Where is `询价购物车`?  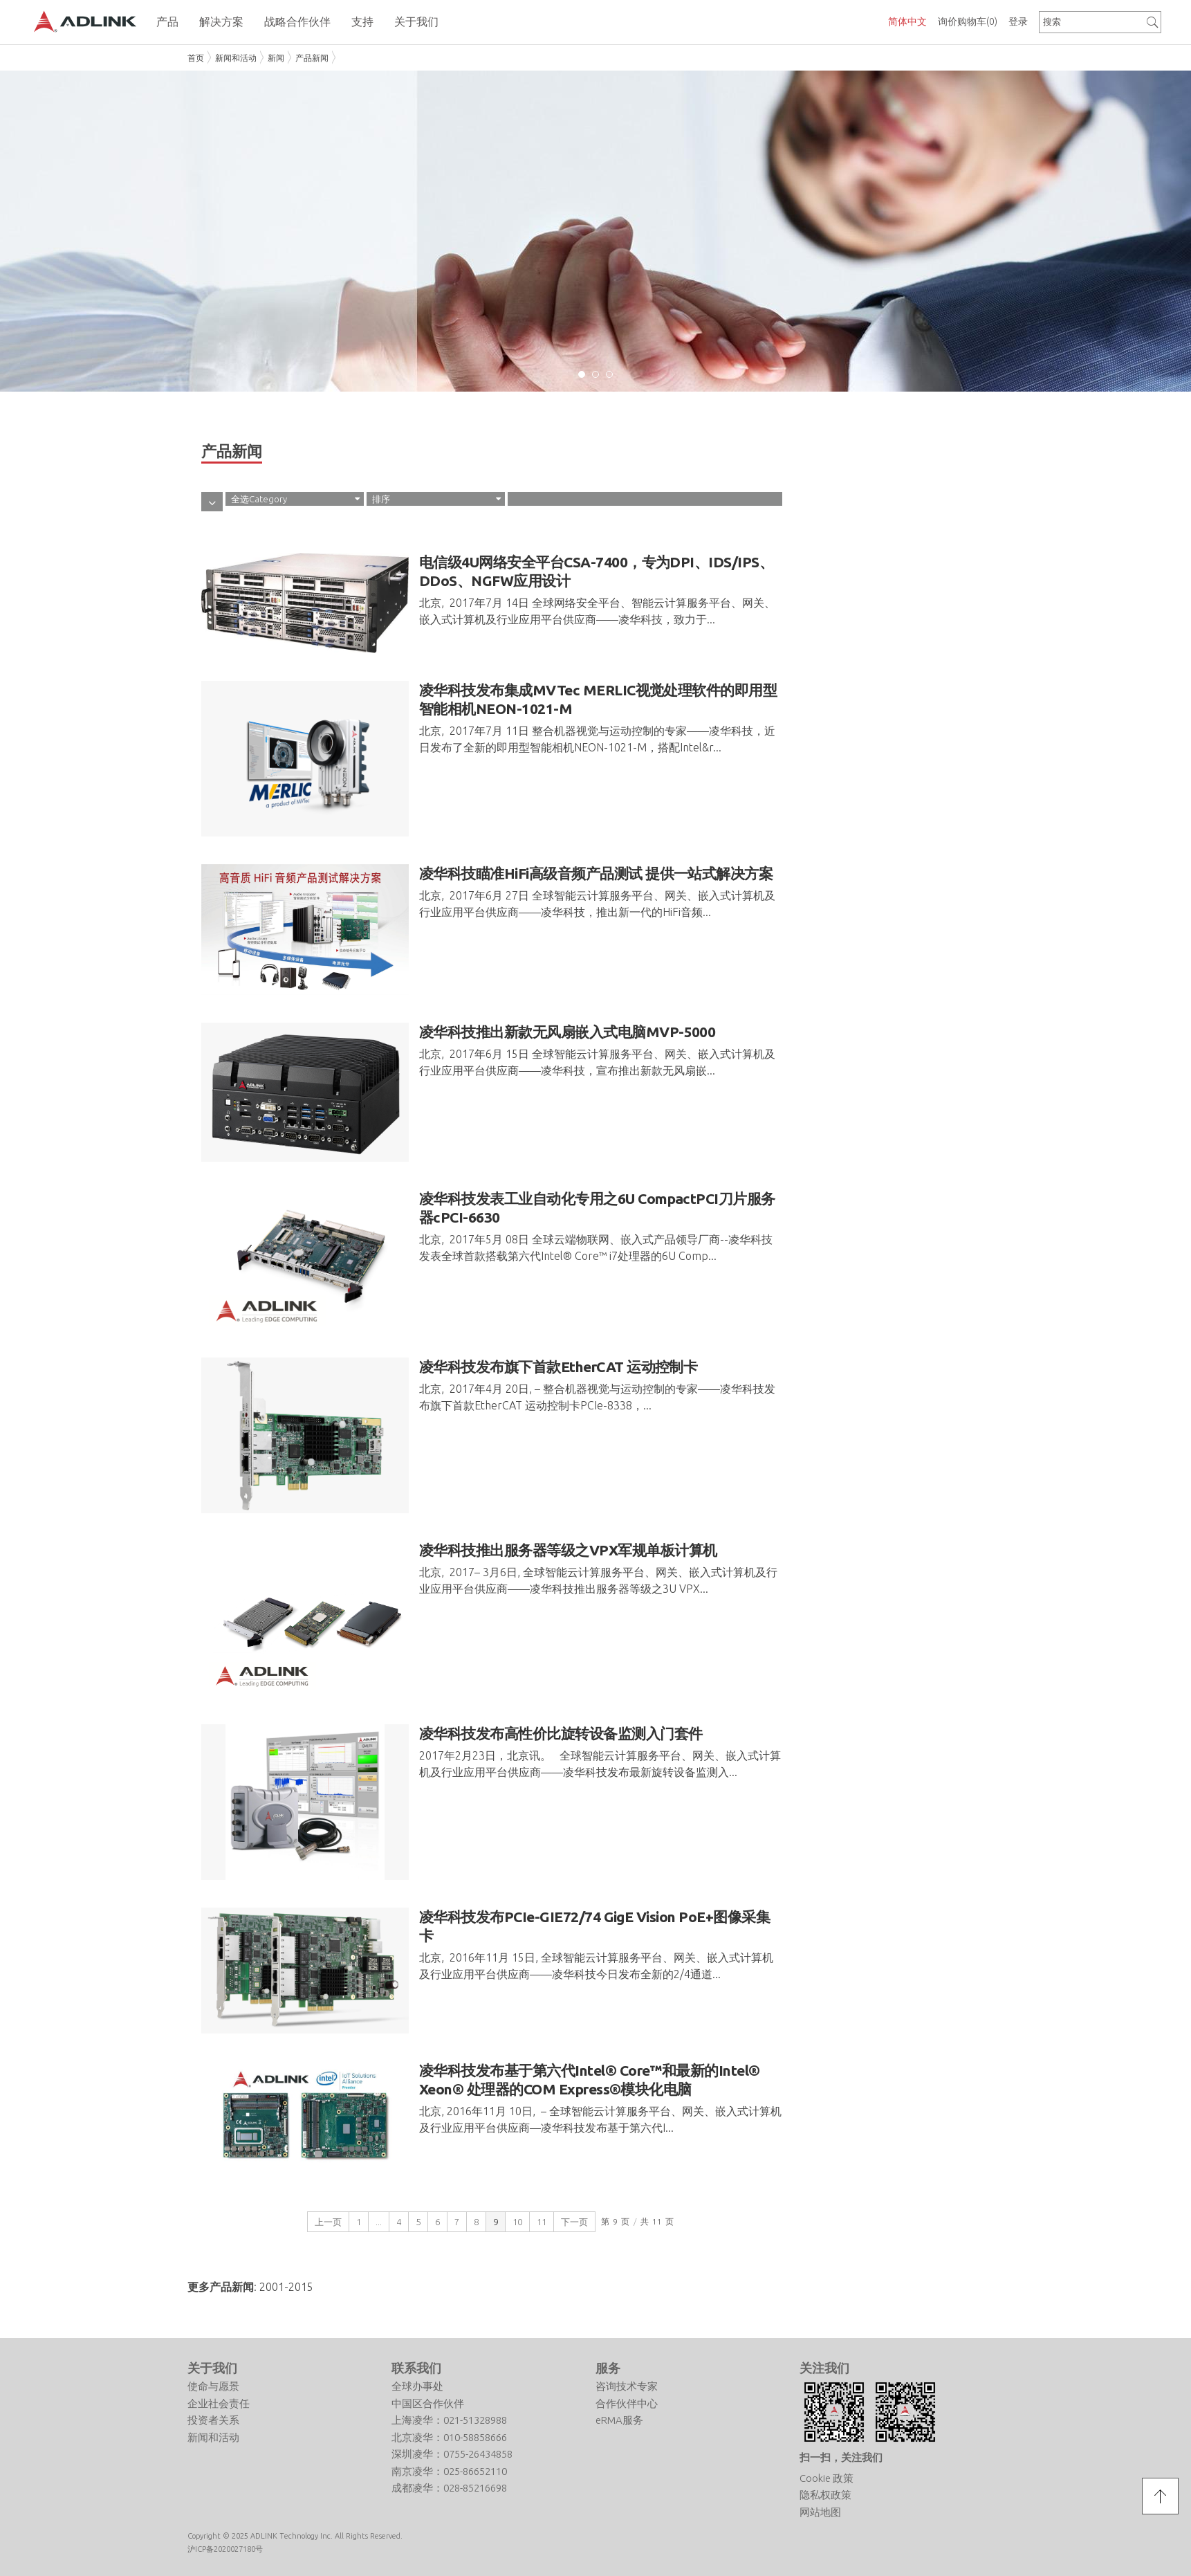
询价购物车 is located at coordinates (967, 21).